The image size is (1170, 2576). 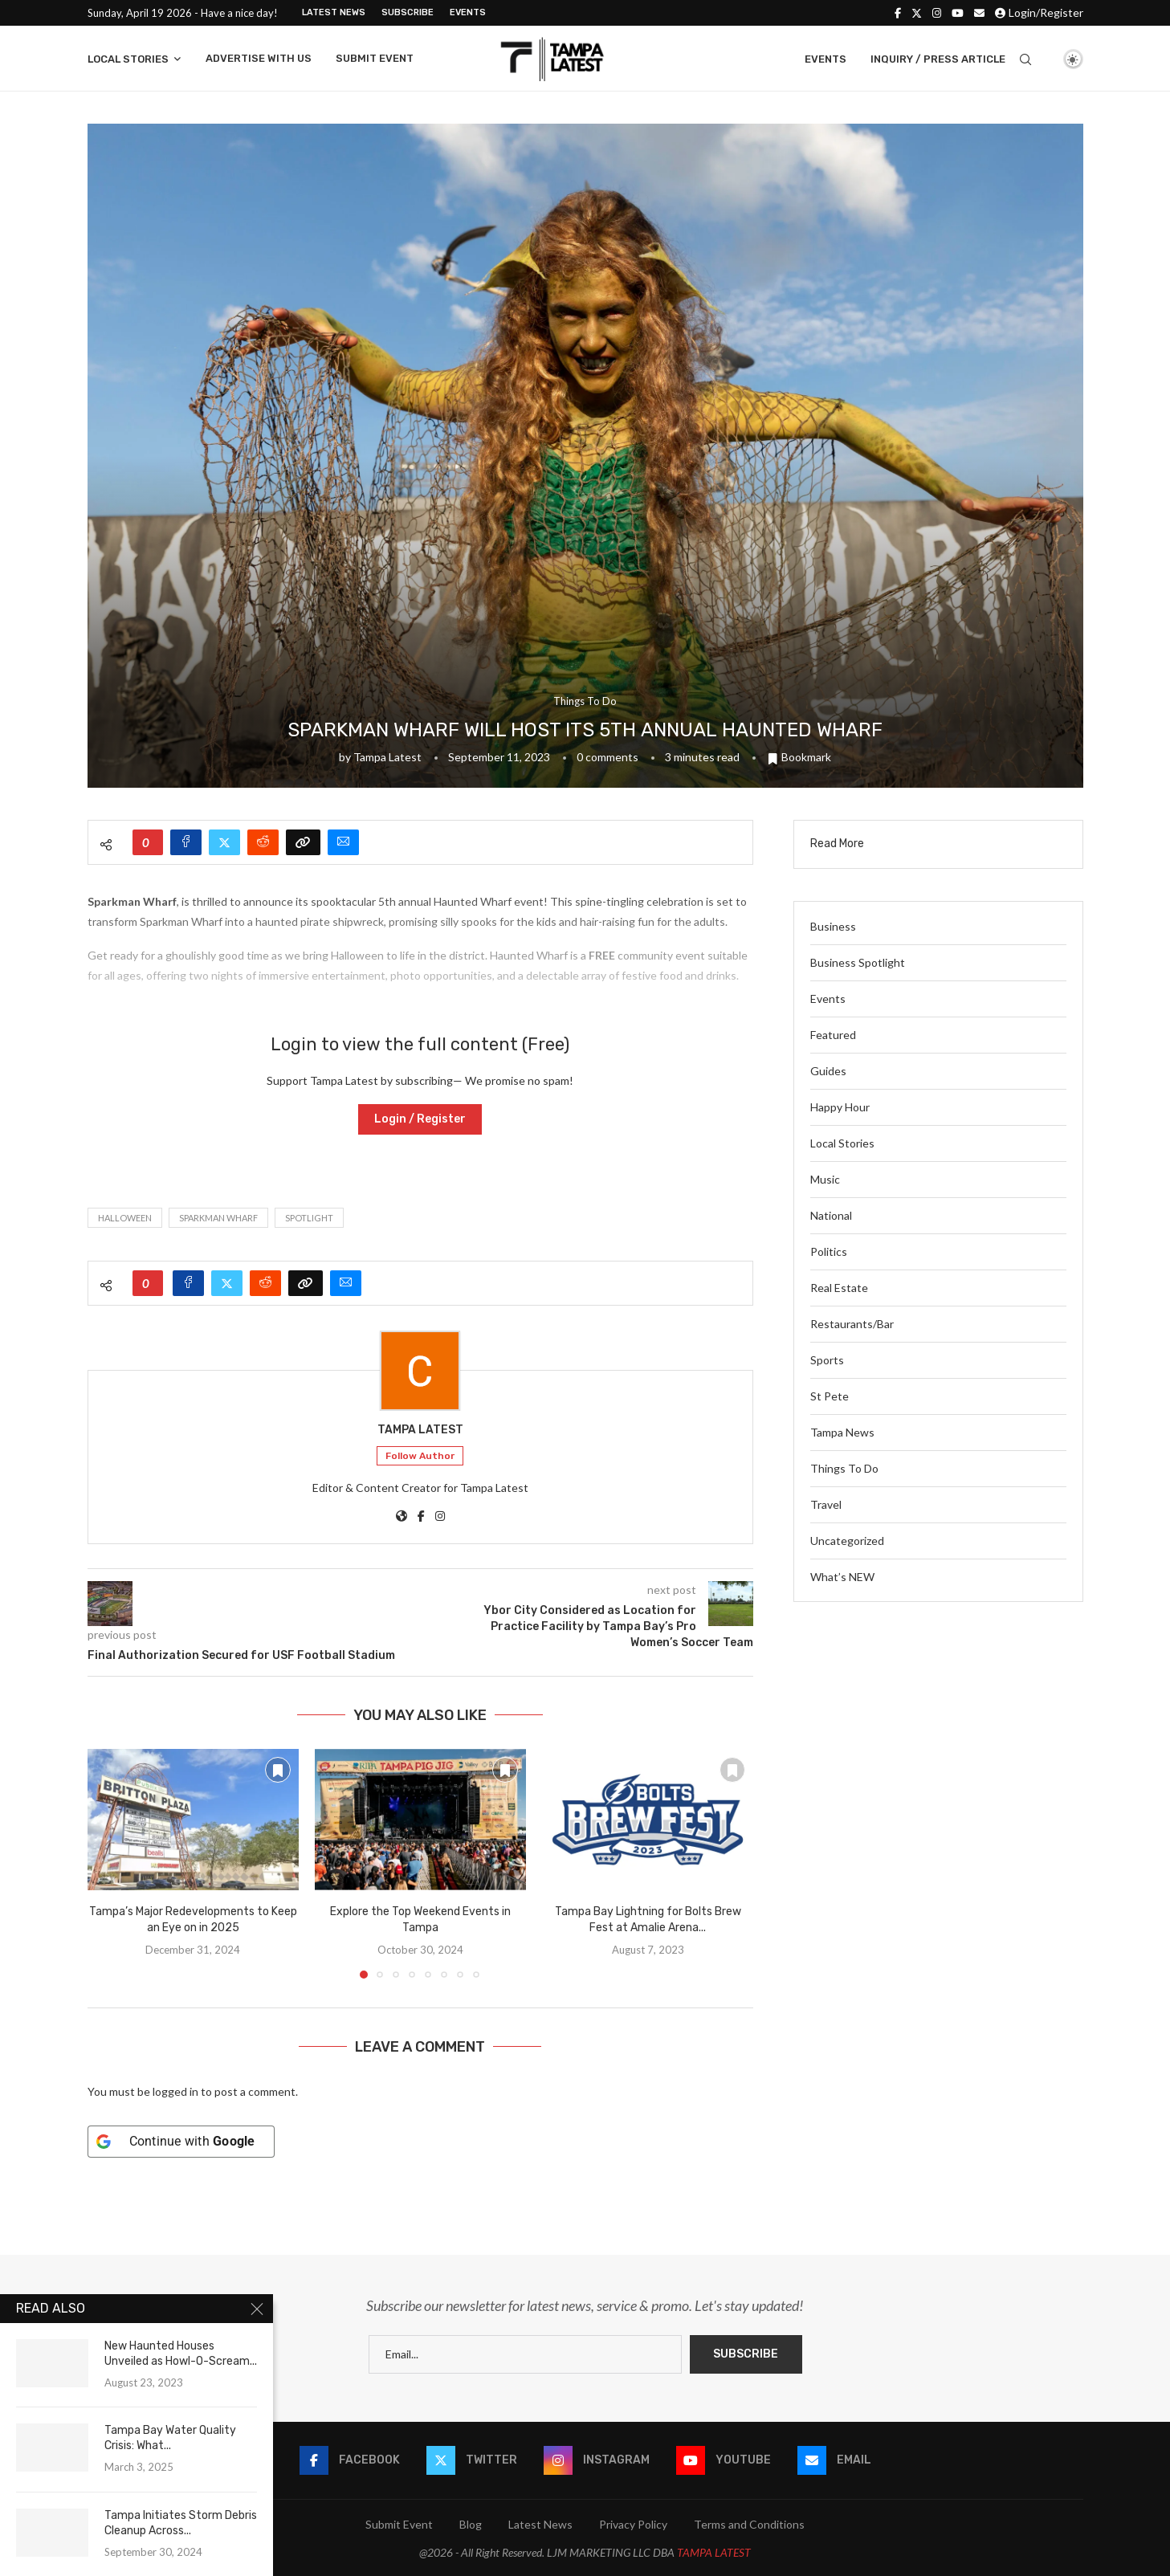 What do you see at coordinates (842, 1432) in the screenshot?
I see `Tampa News` at bounding box center [842, 1432].